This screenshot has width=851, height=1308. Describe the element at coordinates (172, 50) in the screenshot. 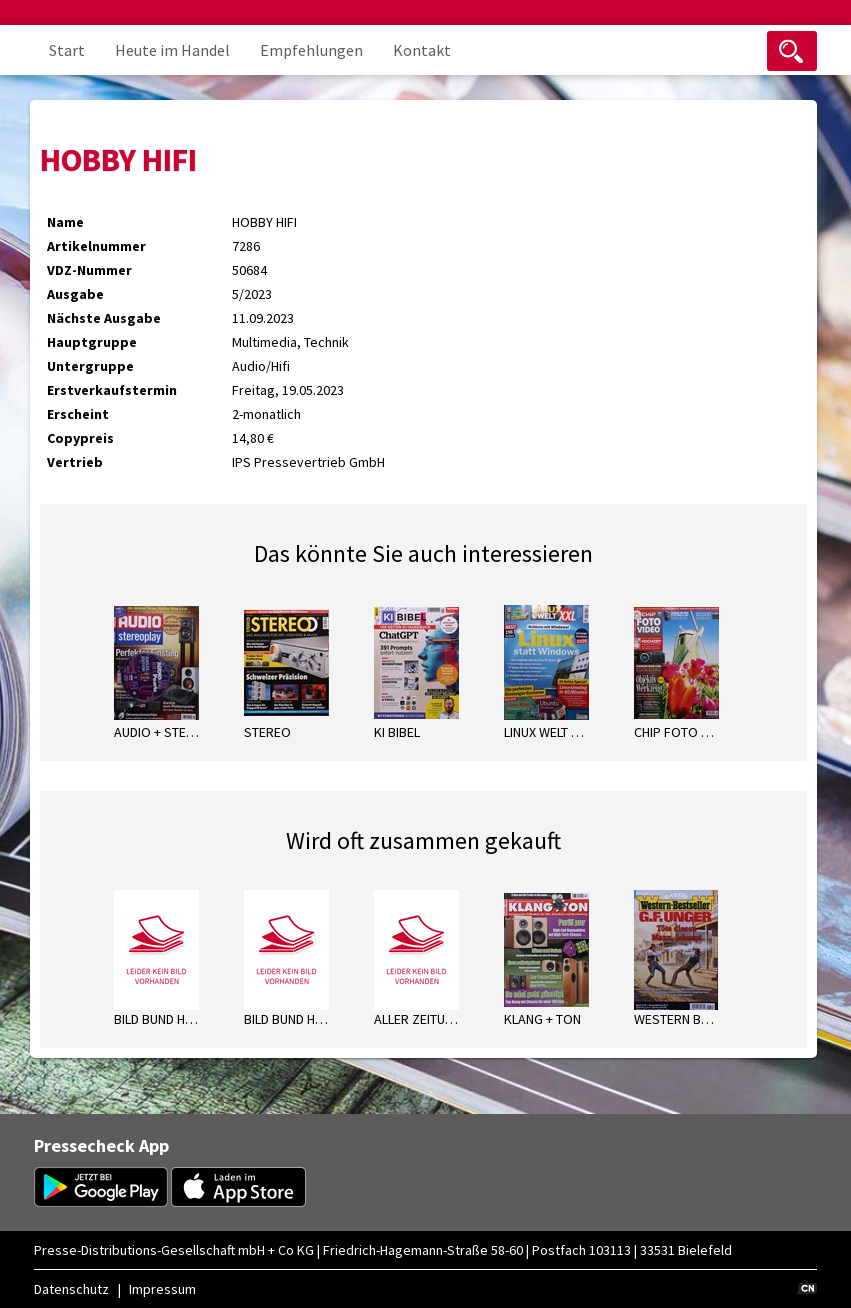

I see `Heute im Handel` at that location.